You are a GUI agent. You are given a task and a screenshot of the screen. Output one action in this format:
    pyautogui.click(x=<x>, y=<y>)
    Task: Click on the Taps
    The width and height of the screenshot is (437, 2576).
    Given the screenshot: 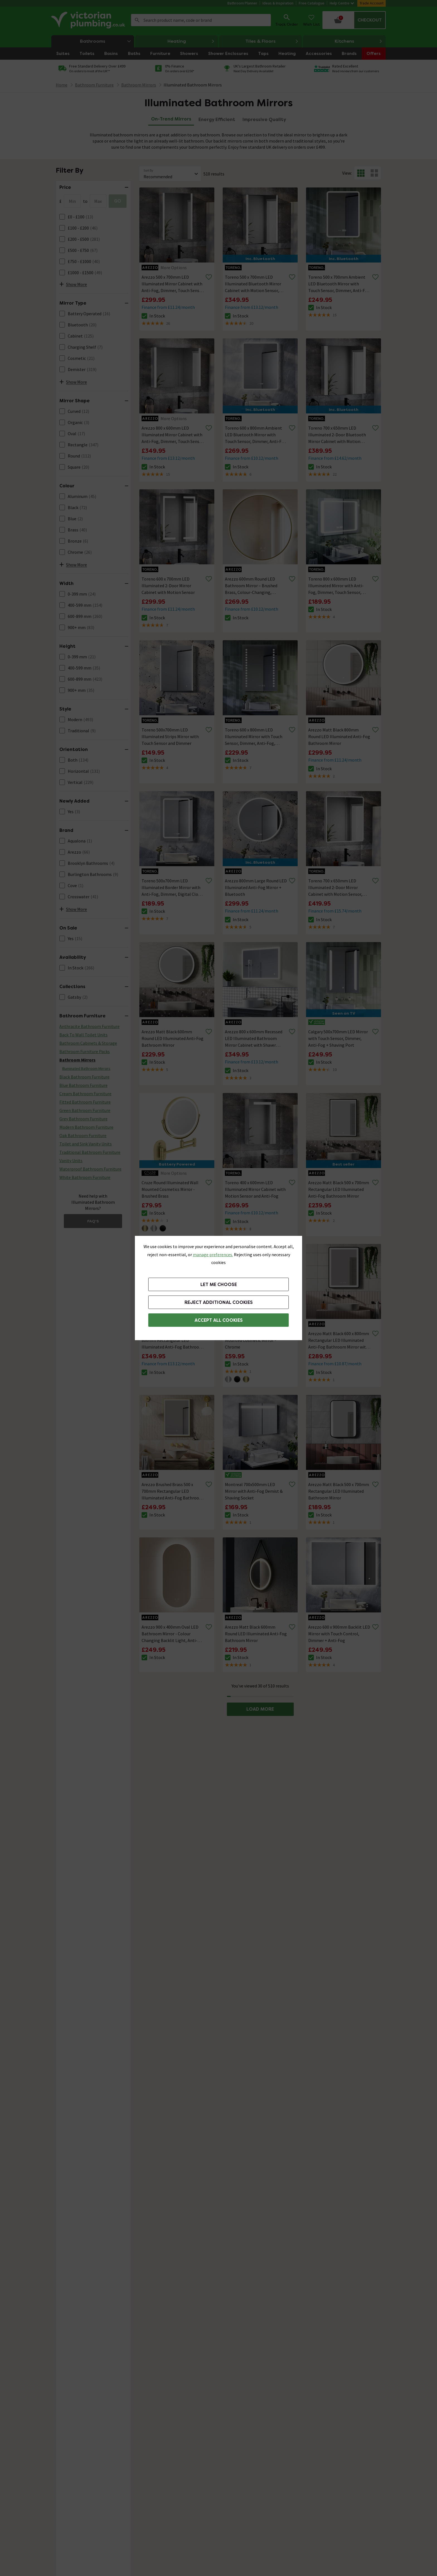 What is the action you would take?
    pyautogui.click(x=263, y=53)
    